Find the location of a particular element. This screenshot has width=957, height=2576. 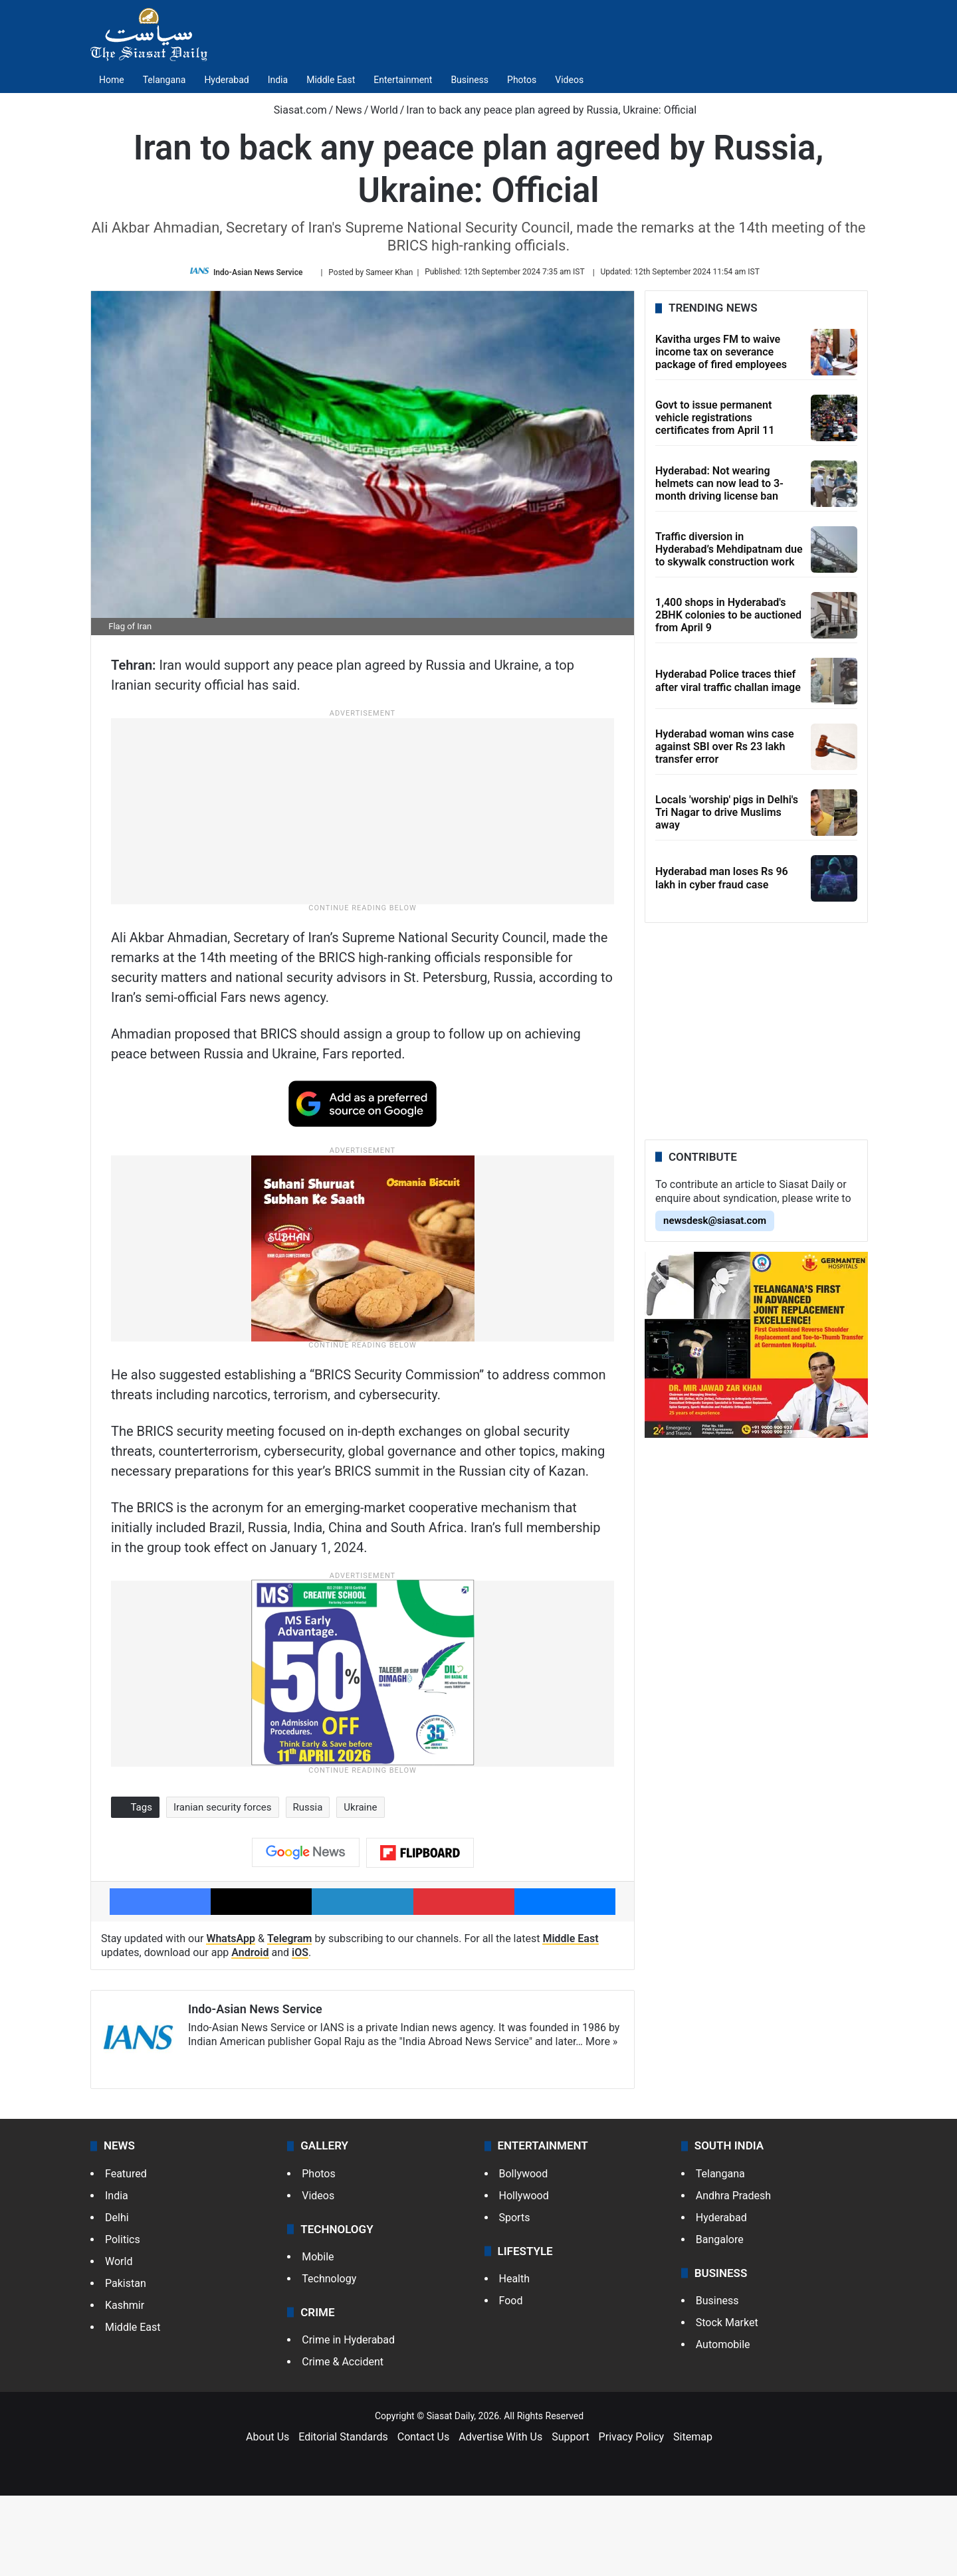

Bangalore is located at coordinates (720, 2320).